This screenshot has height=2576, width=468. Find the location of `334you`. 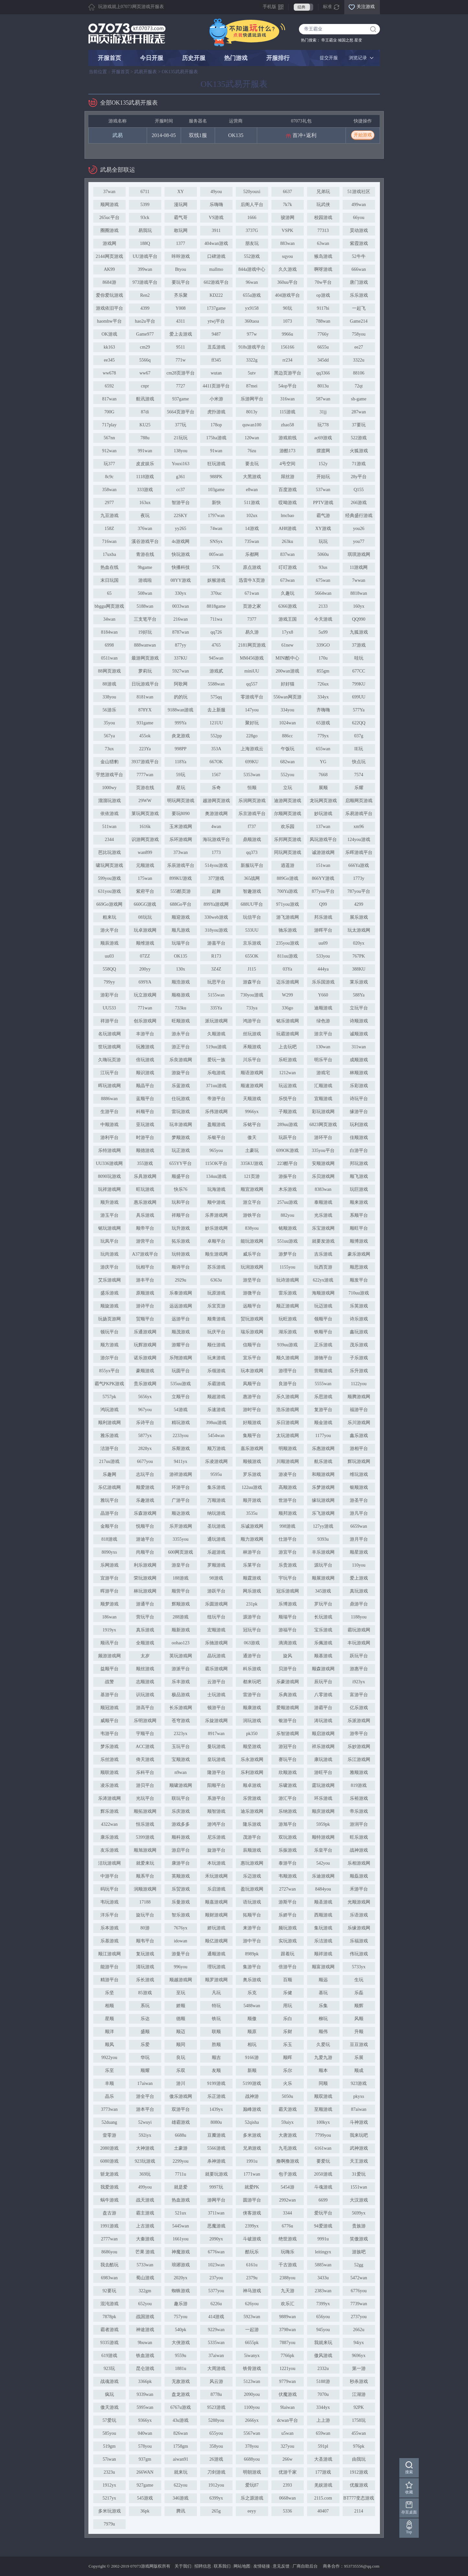

334you is located at coordinates (287, 709).